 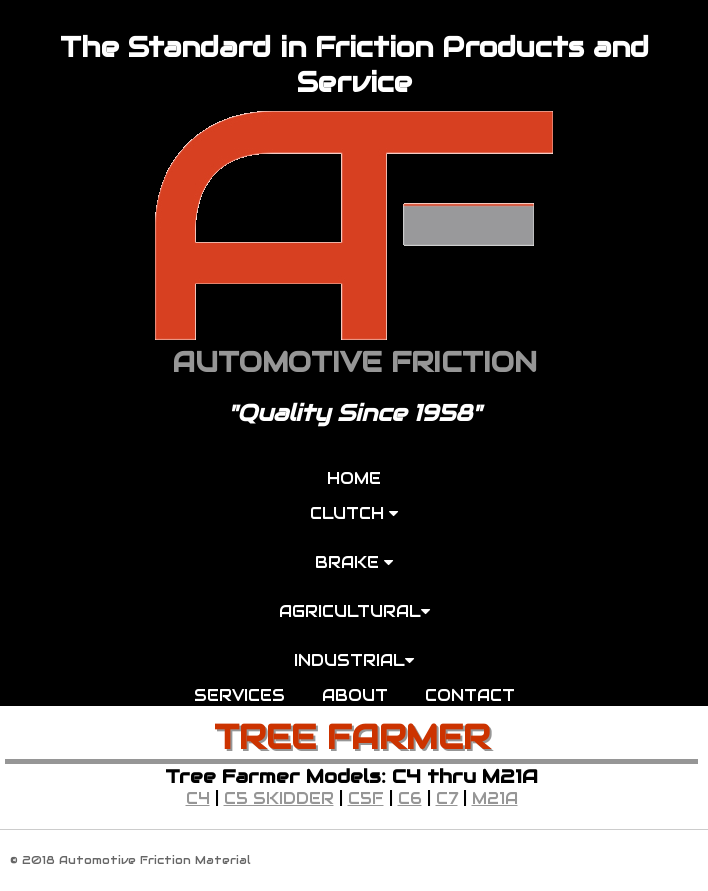 I want to click on AGRICULTURAL, so click(x=354, y=611).